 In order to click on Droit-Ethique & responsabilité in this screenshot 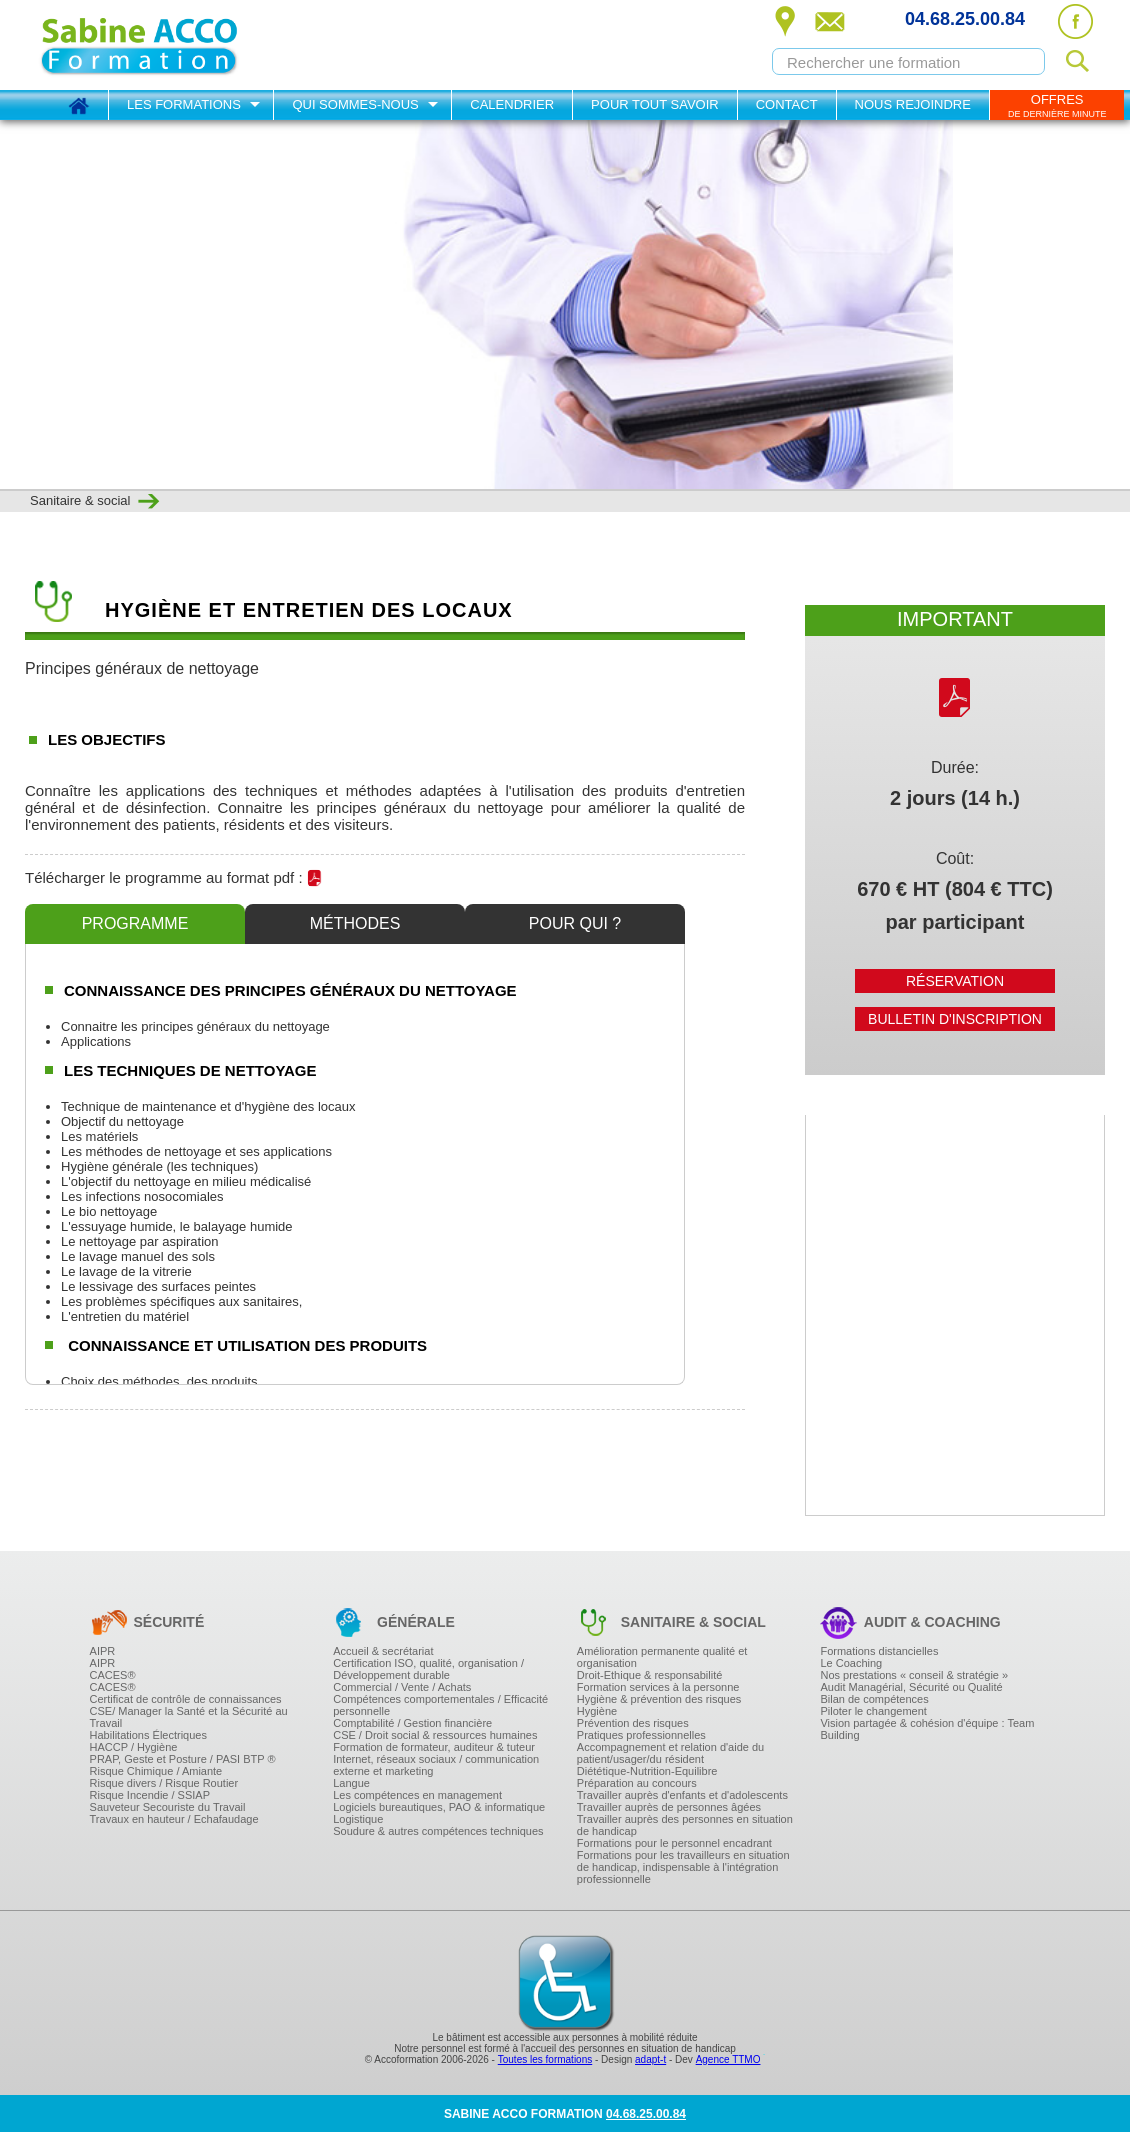, I will do `click(650, 1675)`.